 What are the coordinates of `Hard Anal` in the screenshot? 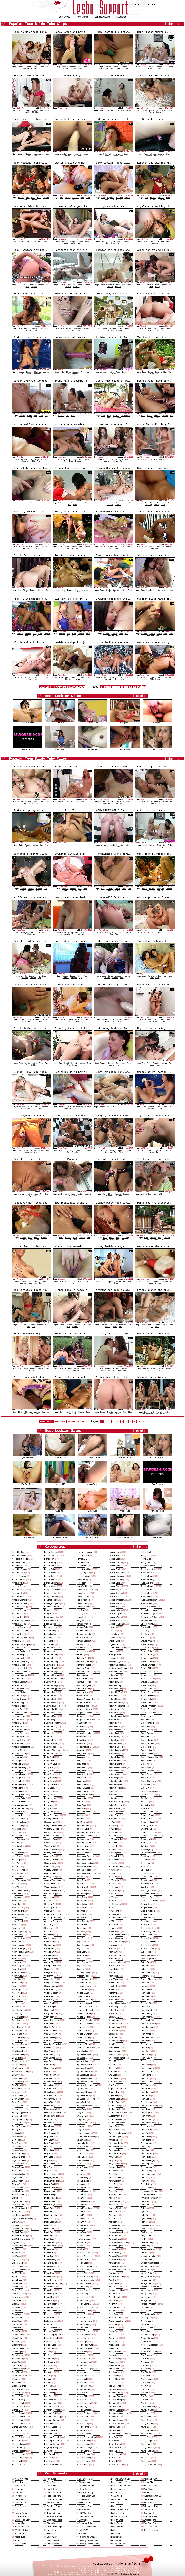 It's located at (80, 1815).